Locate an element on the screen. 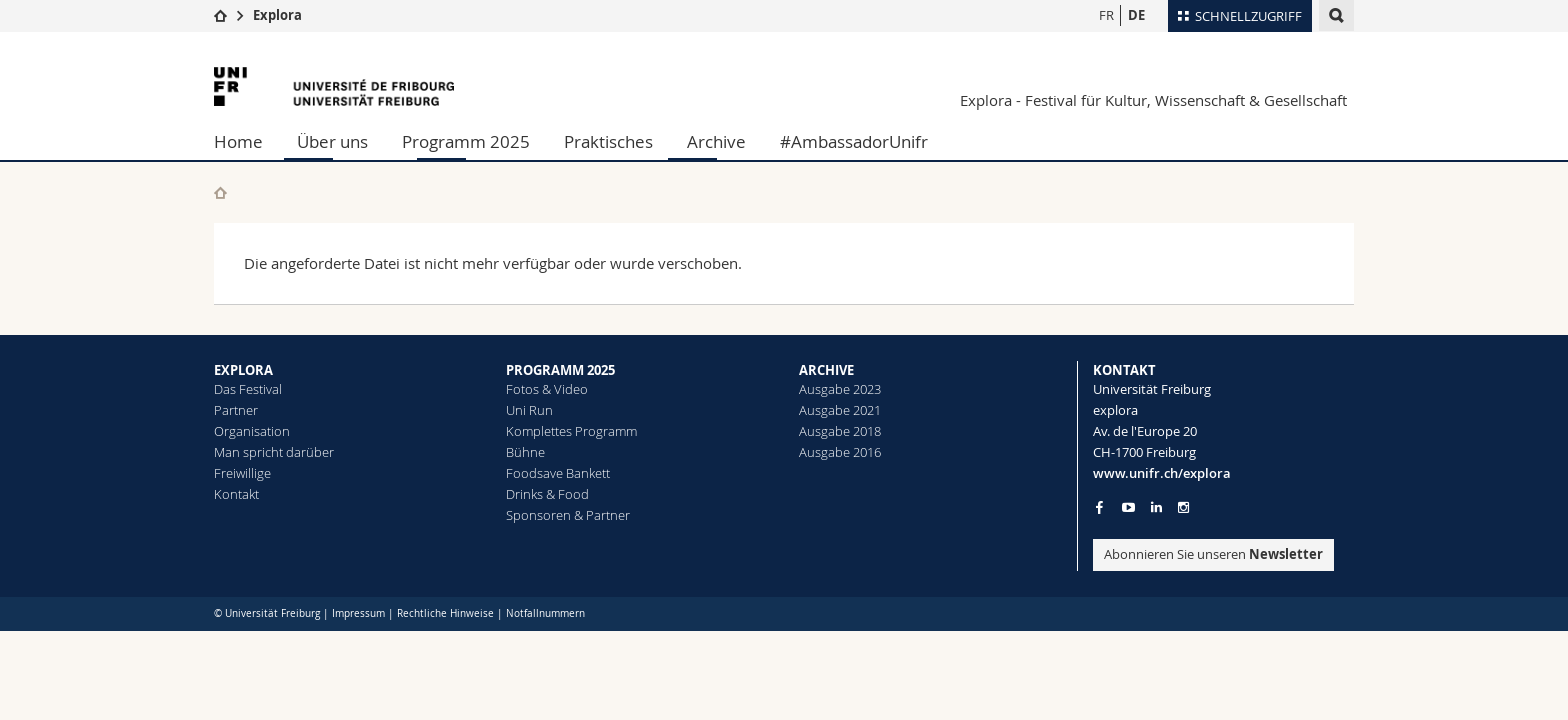 Image resolution: width=1568 pixels, height=720 pixels. Uni Run is located at coordinates (529, 410).